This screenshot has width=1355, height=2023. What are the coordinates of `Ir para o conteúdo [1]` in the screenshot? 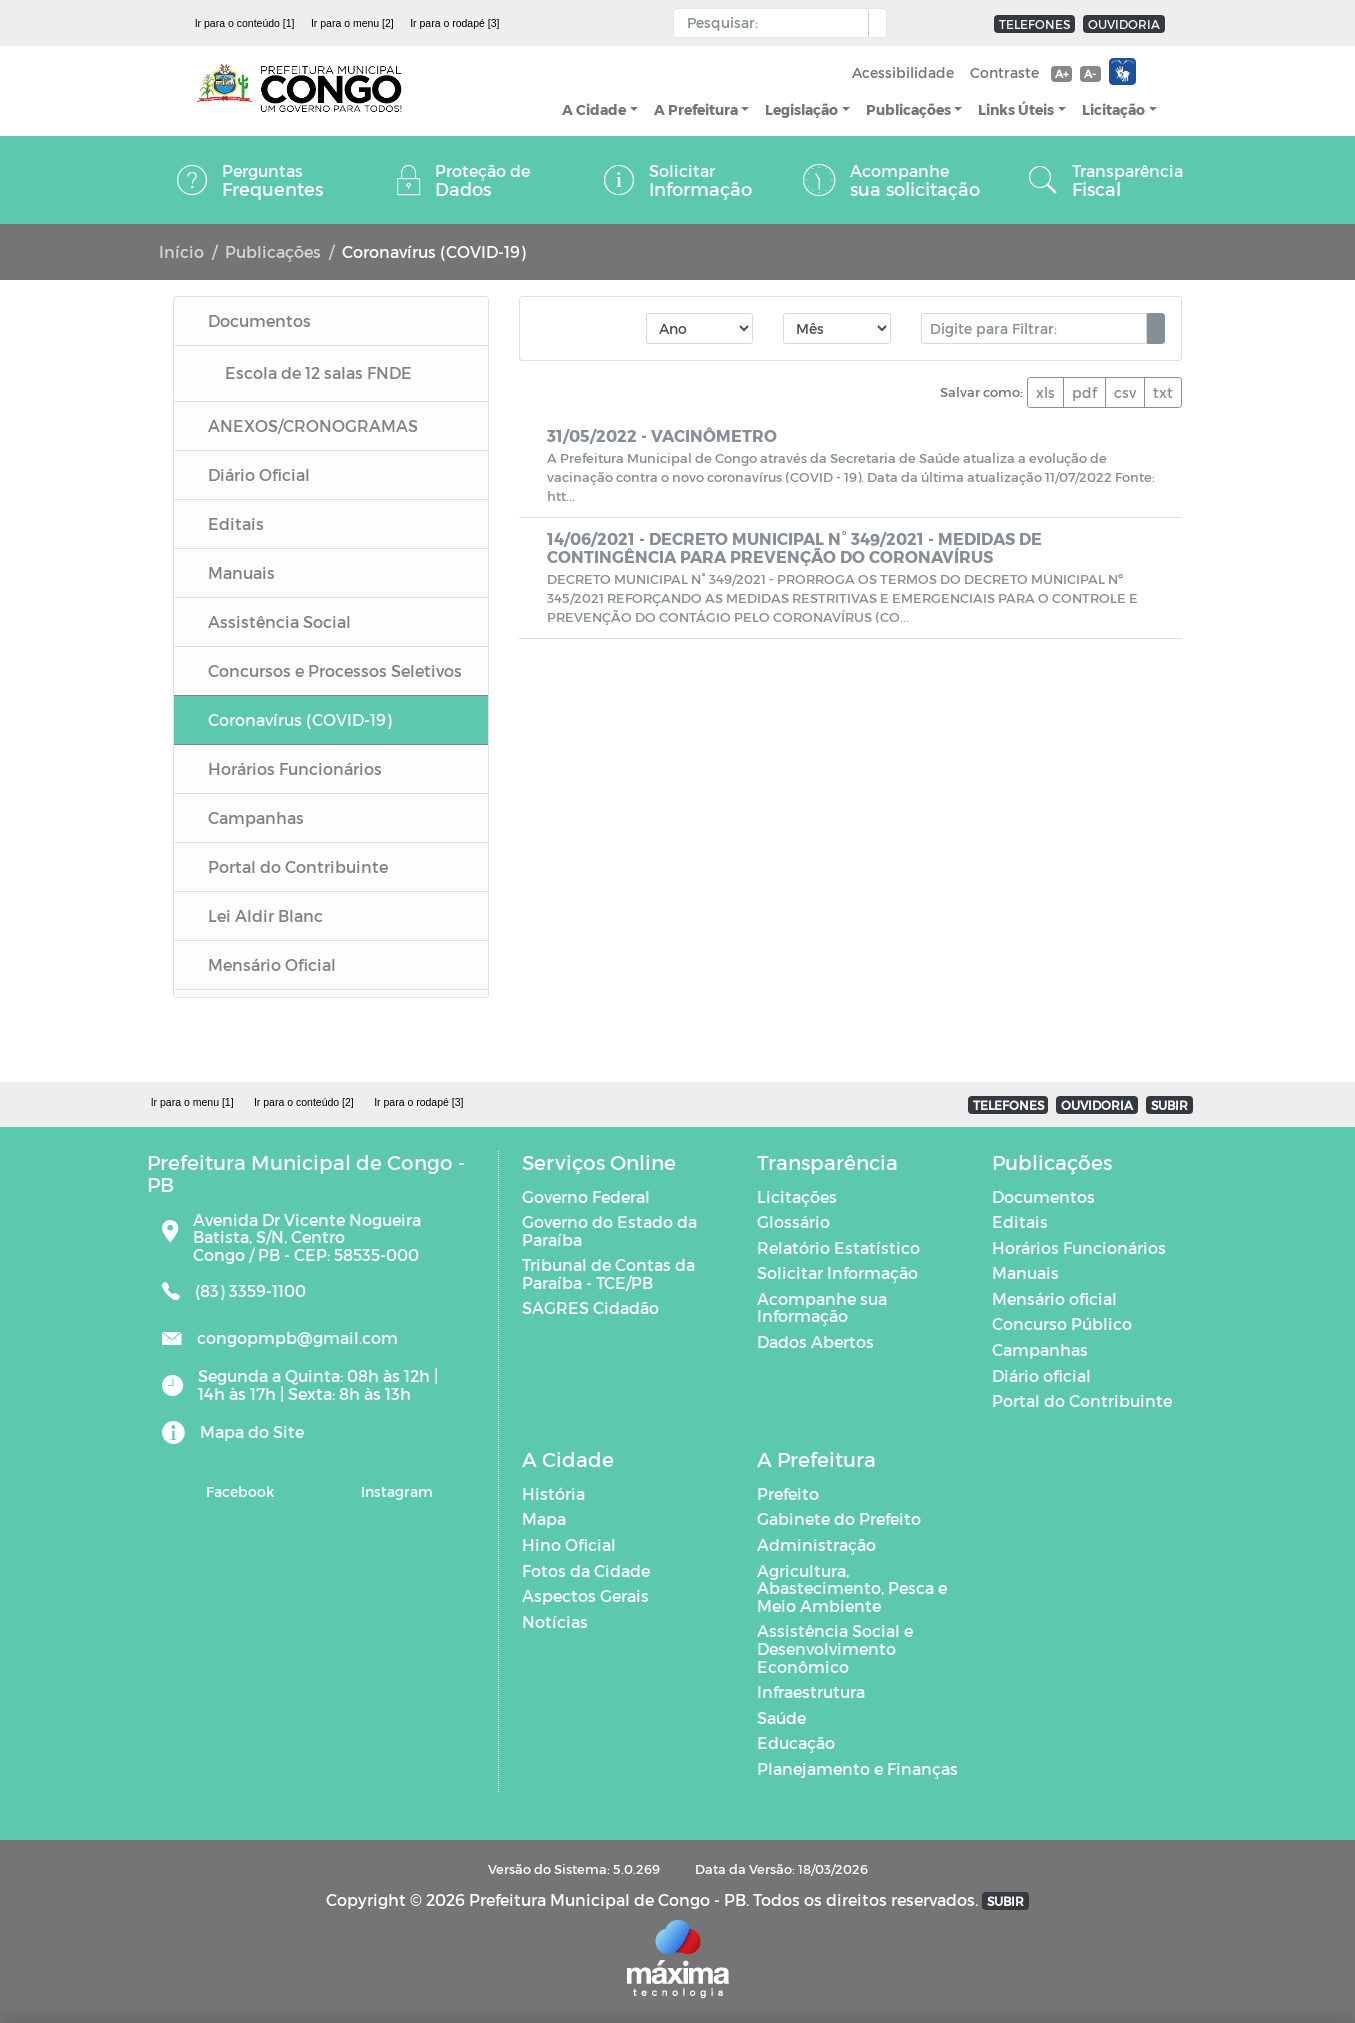 It's located at (245, 23).